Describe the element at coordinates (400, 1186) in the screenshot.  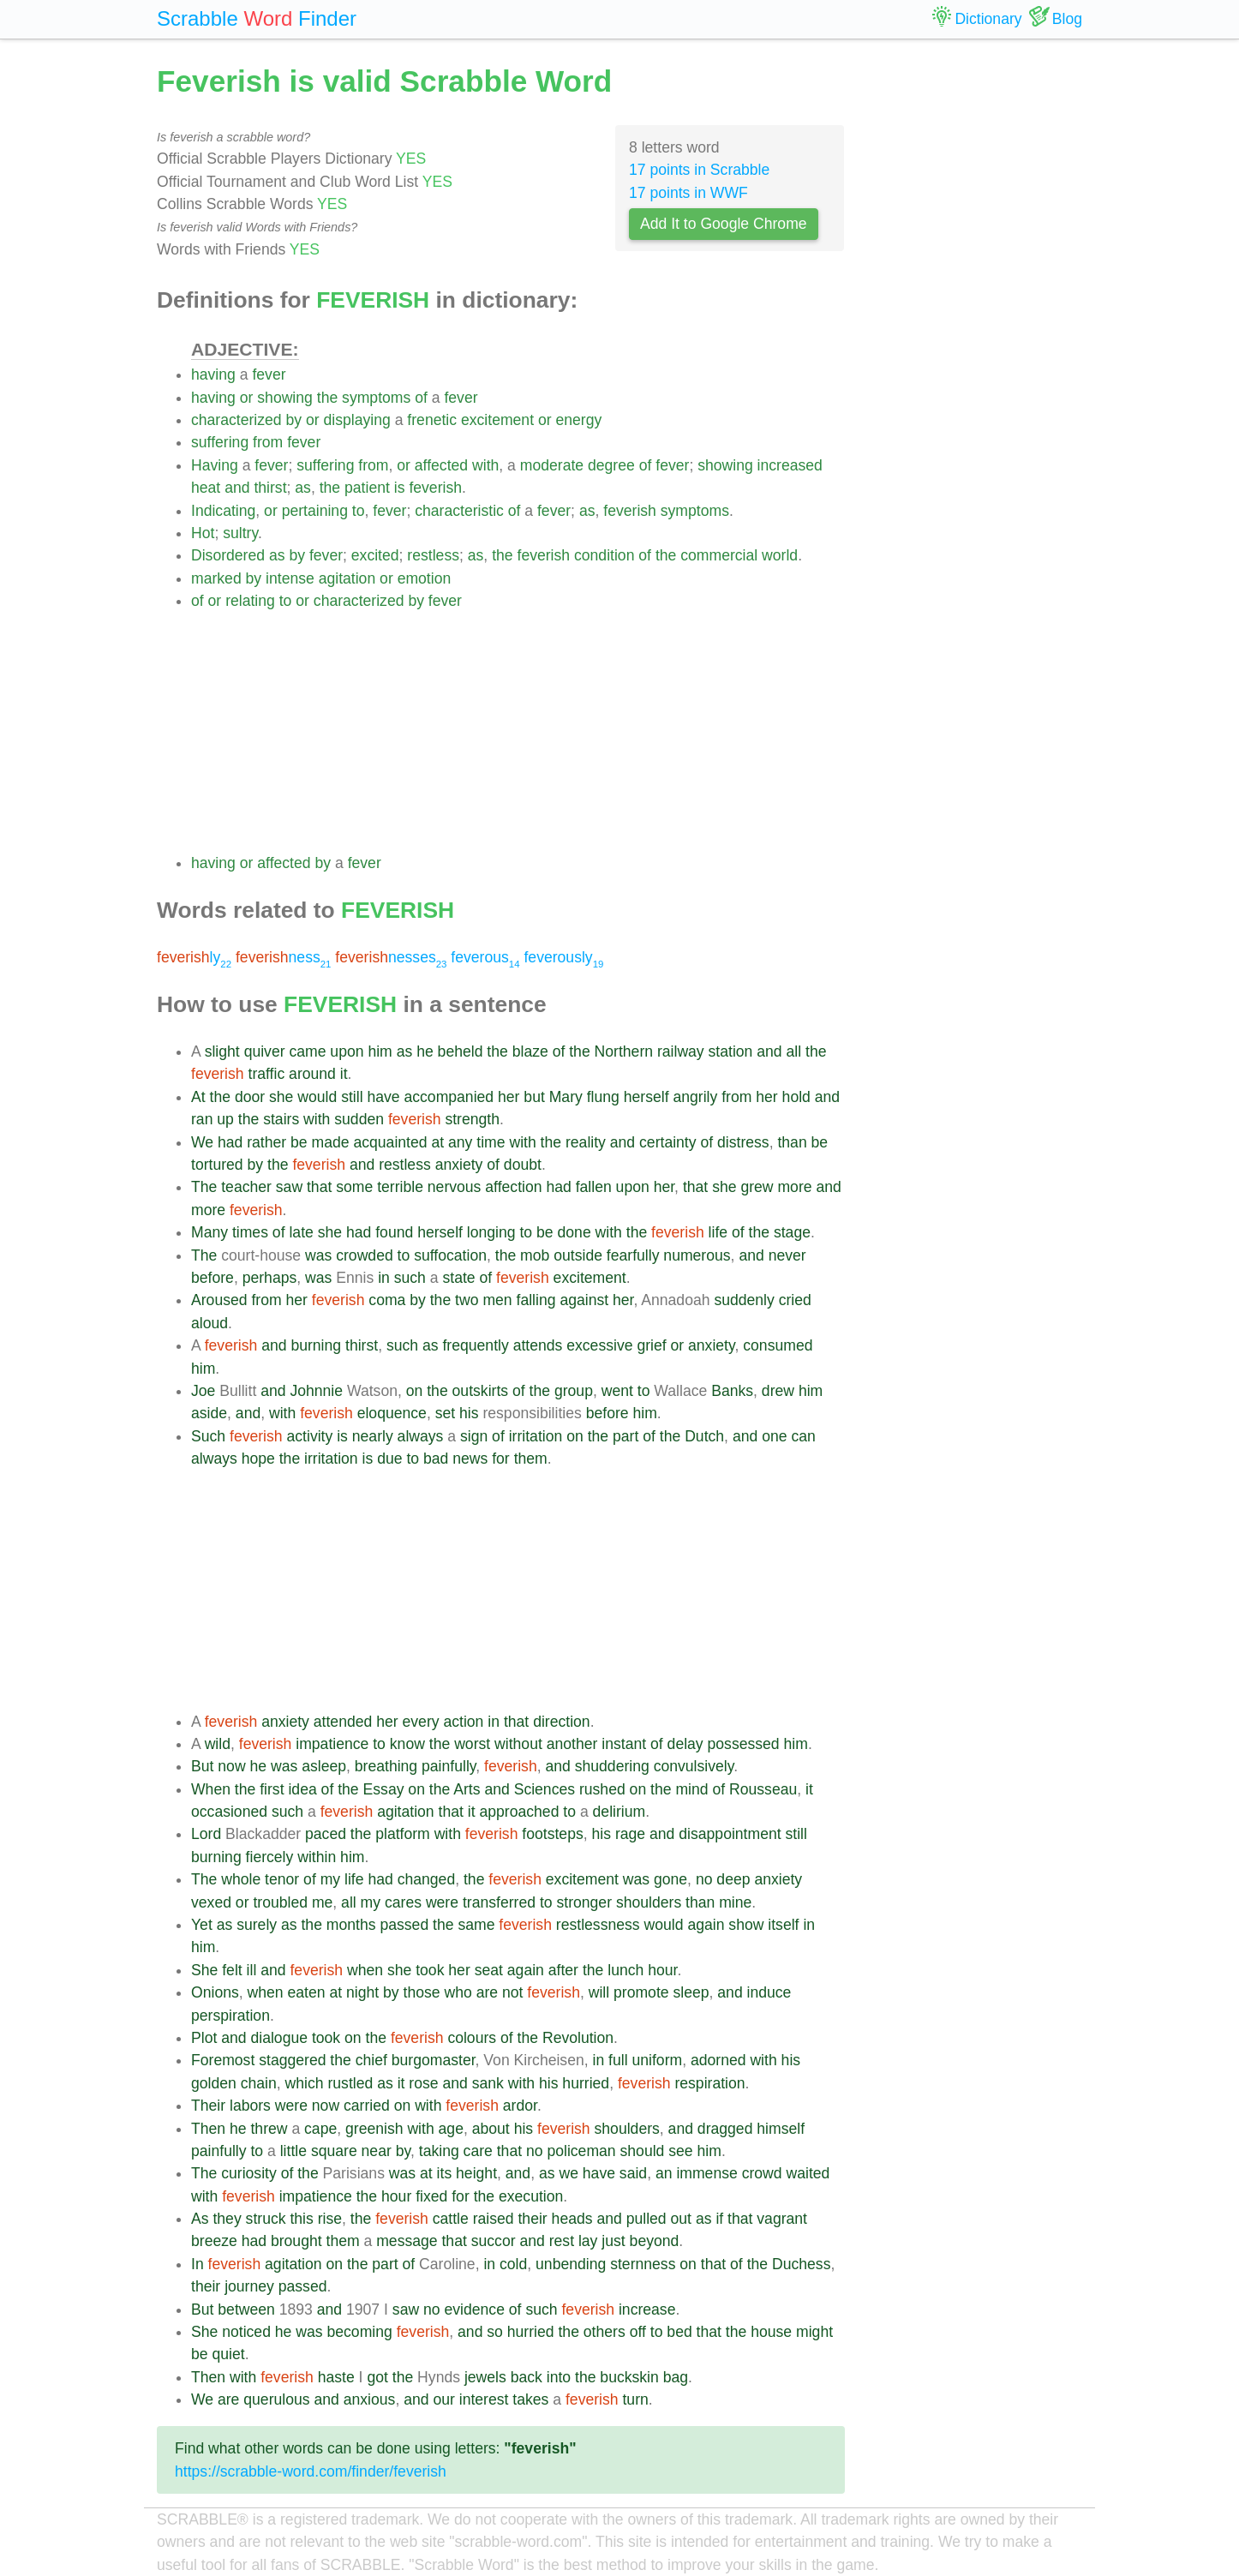
I see `terrible` at that location.